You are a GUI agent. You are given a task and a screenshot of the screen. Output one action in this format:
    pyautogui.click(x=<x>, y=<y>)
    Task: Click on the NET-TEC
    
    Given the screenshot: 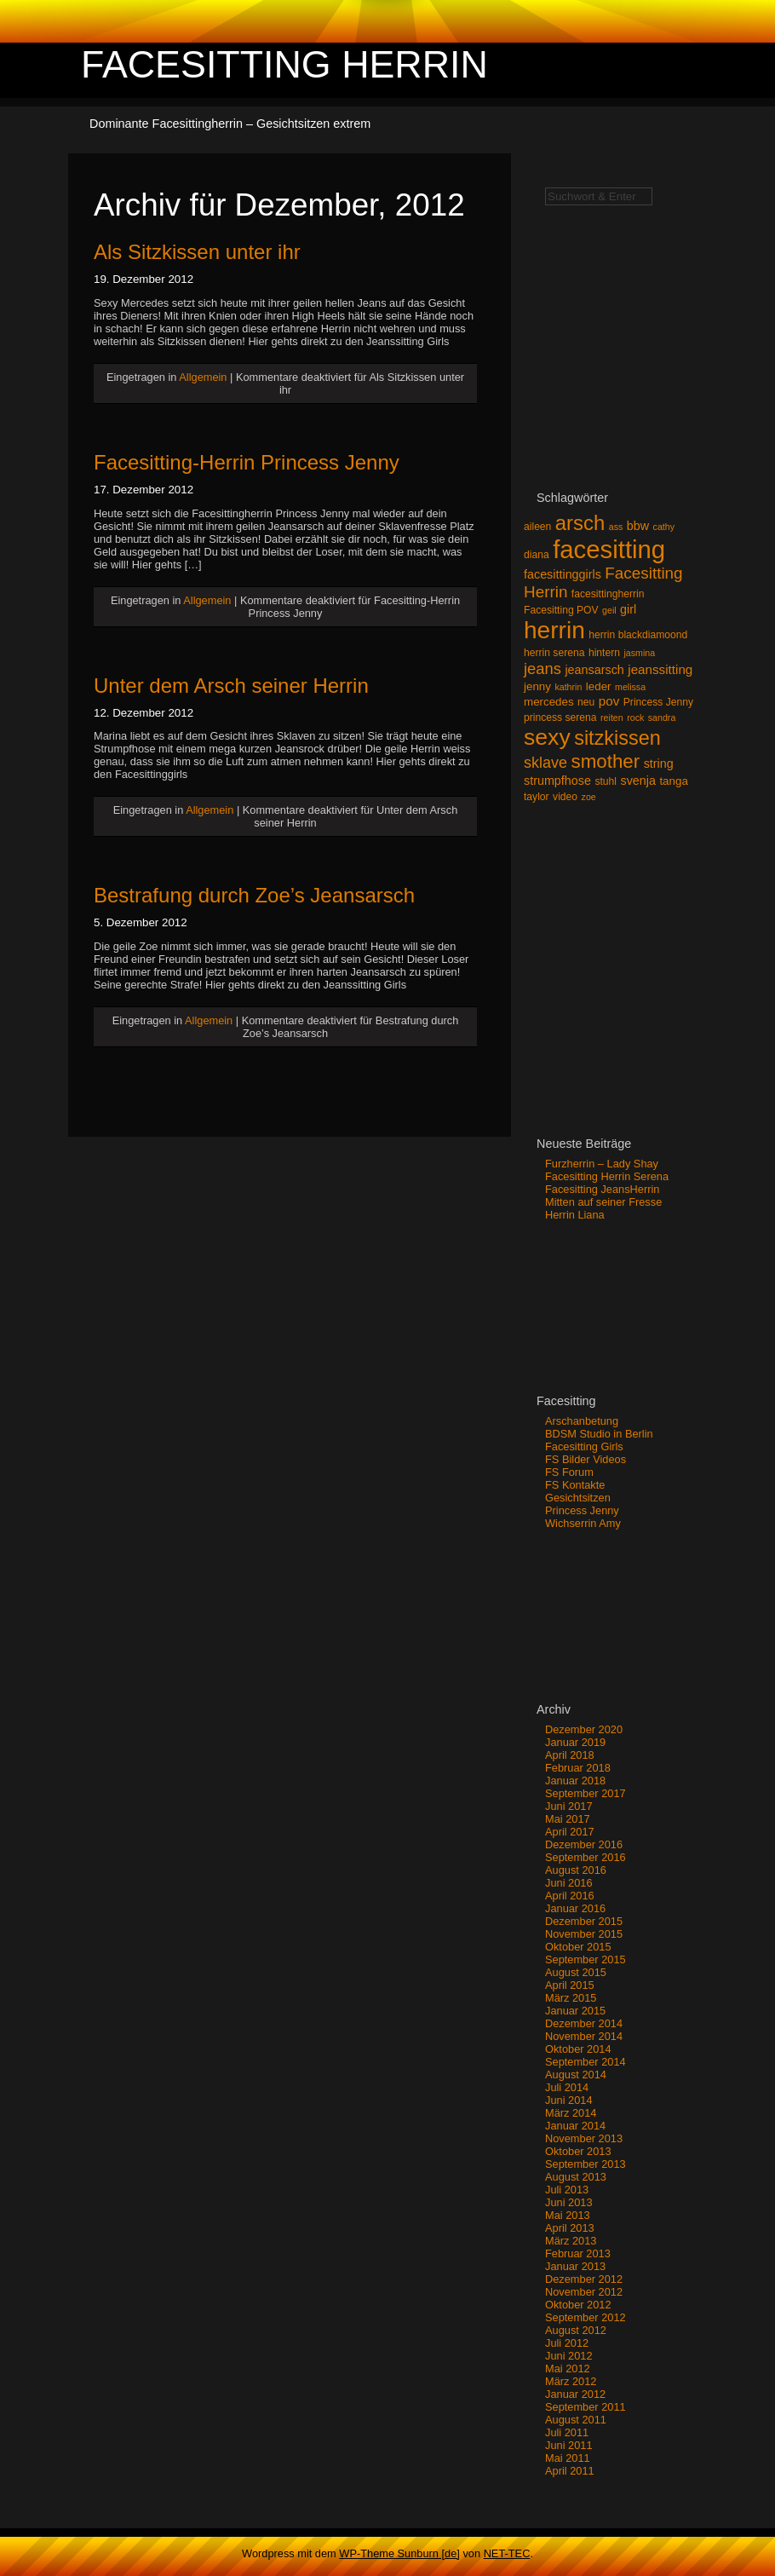 What is the action you would take?
    pyautogui.click(x=507, y=2553)
    